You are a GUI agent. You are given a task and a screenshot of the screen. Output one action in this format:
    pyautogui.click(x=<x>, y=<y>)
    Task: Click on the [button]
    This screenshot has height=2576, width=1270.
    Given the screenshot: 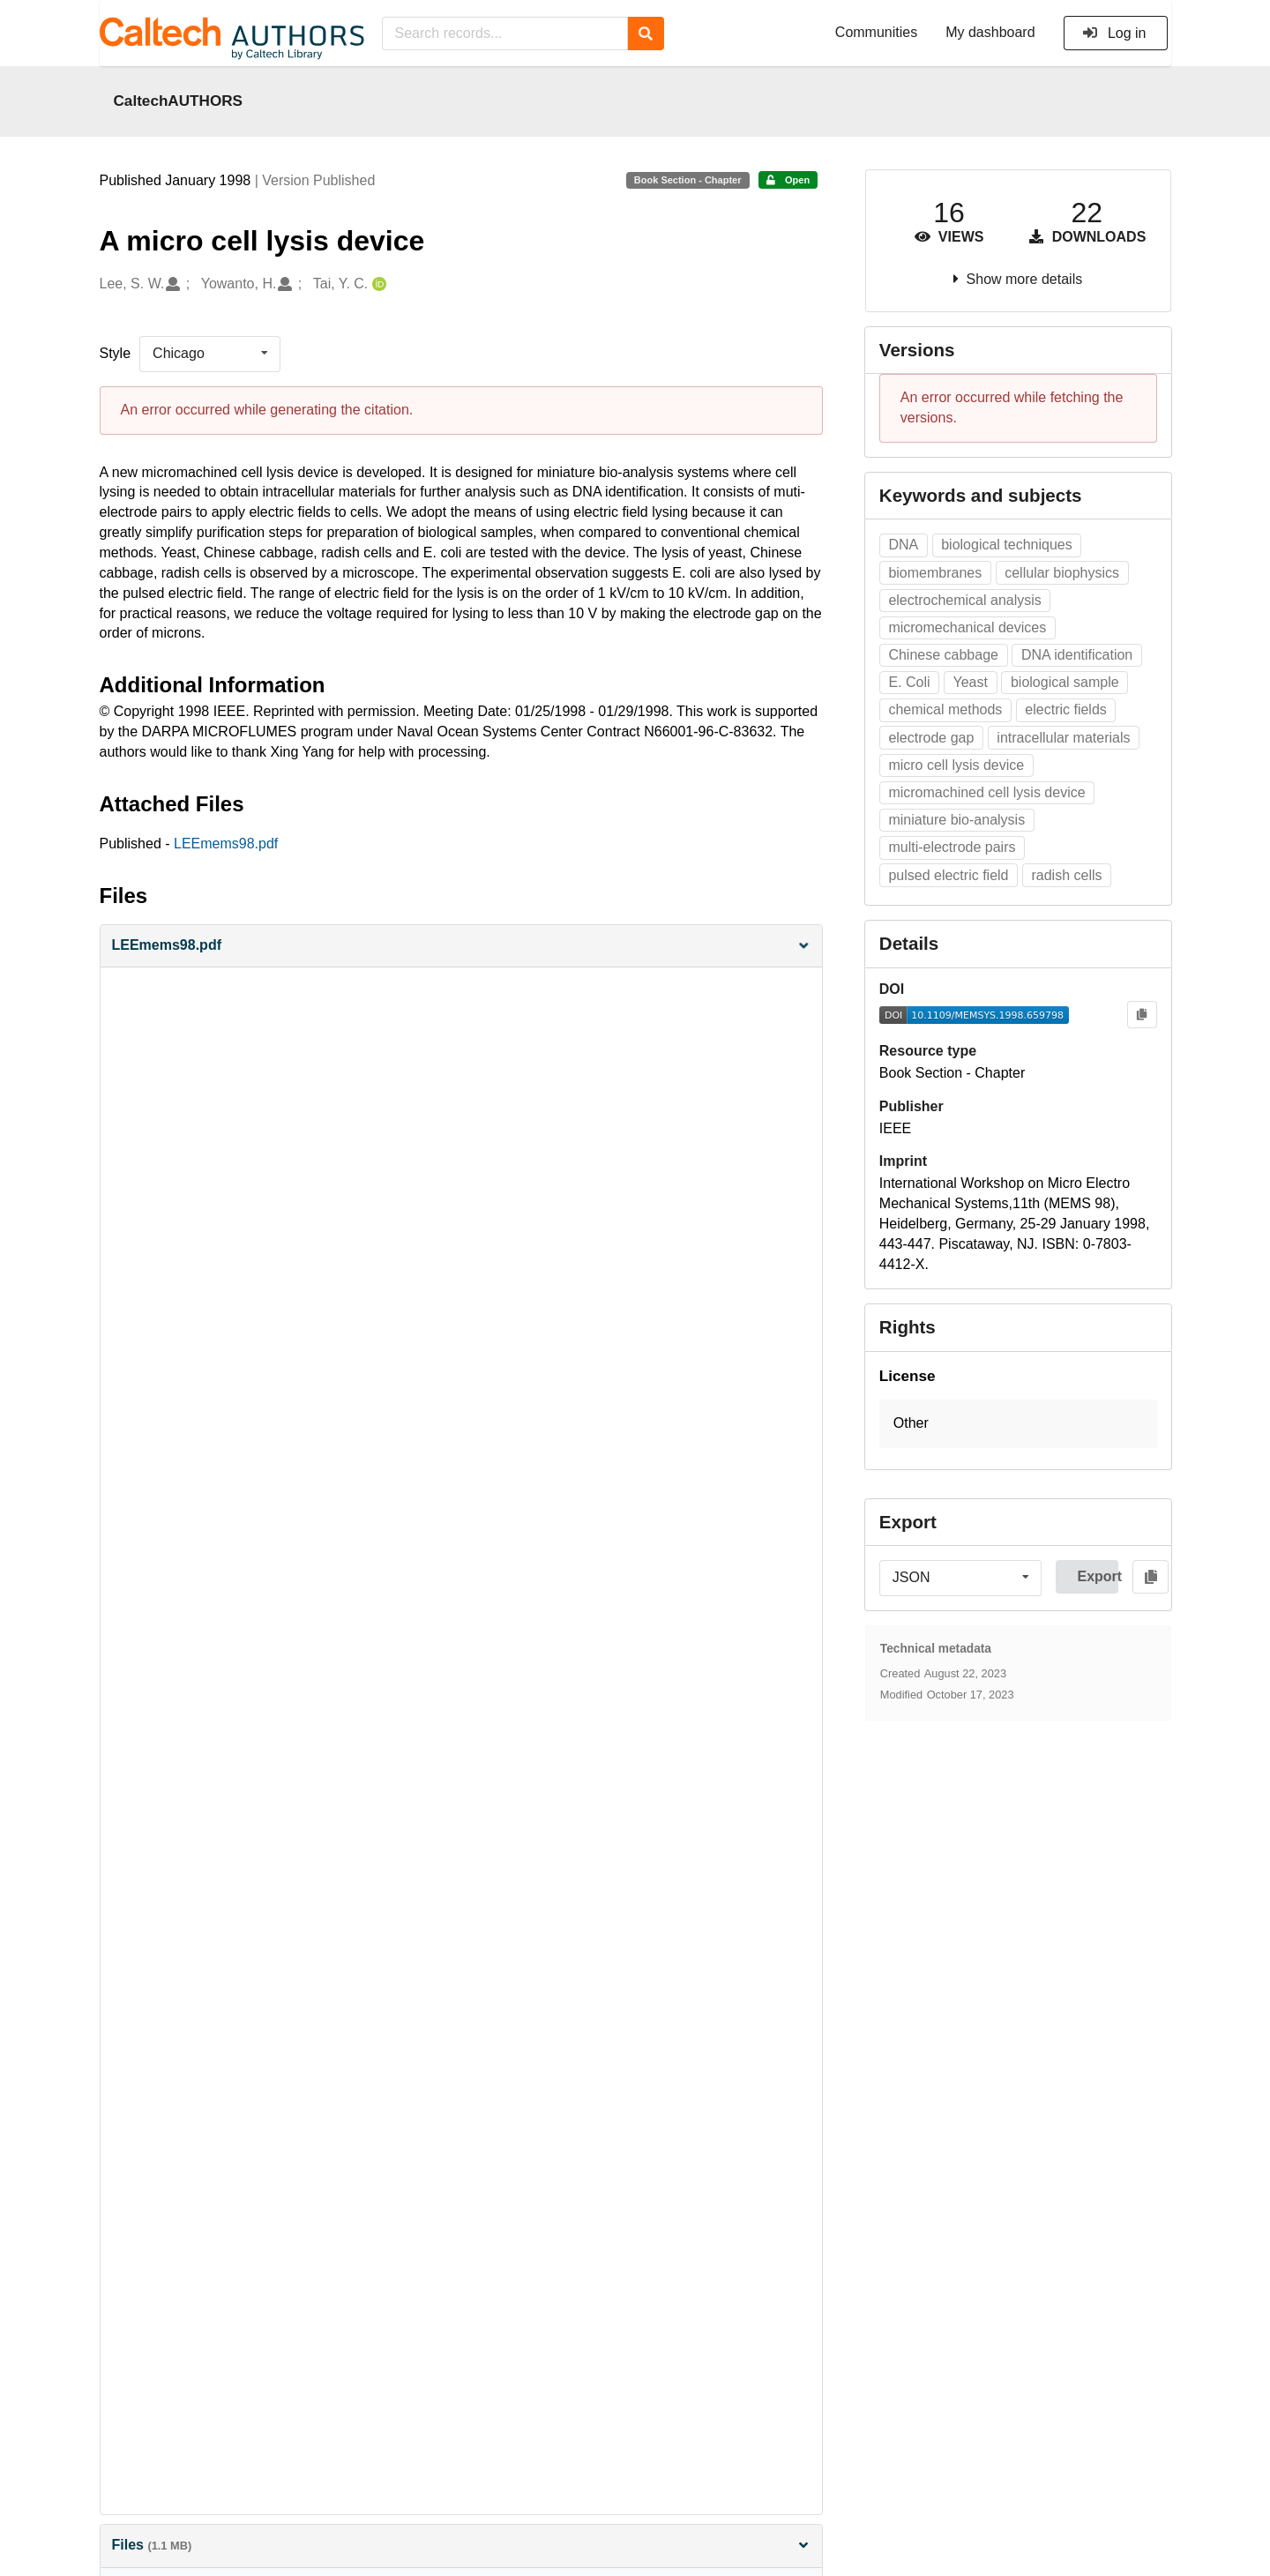 What is the action you would take?
    pyautogui.click(x=461, y=946)
    